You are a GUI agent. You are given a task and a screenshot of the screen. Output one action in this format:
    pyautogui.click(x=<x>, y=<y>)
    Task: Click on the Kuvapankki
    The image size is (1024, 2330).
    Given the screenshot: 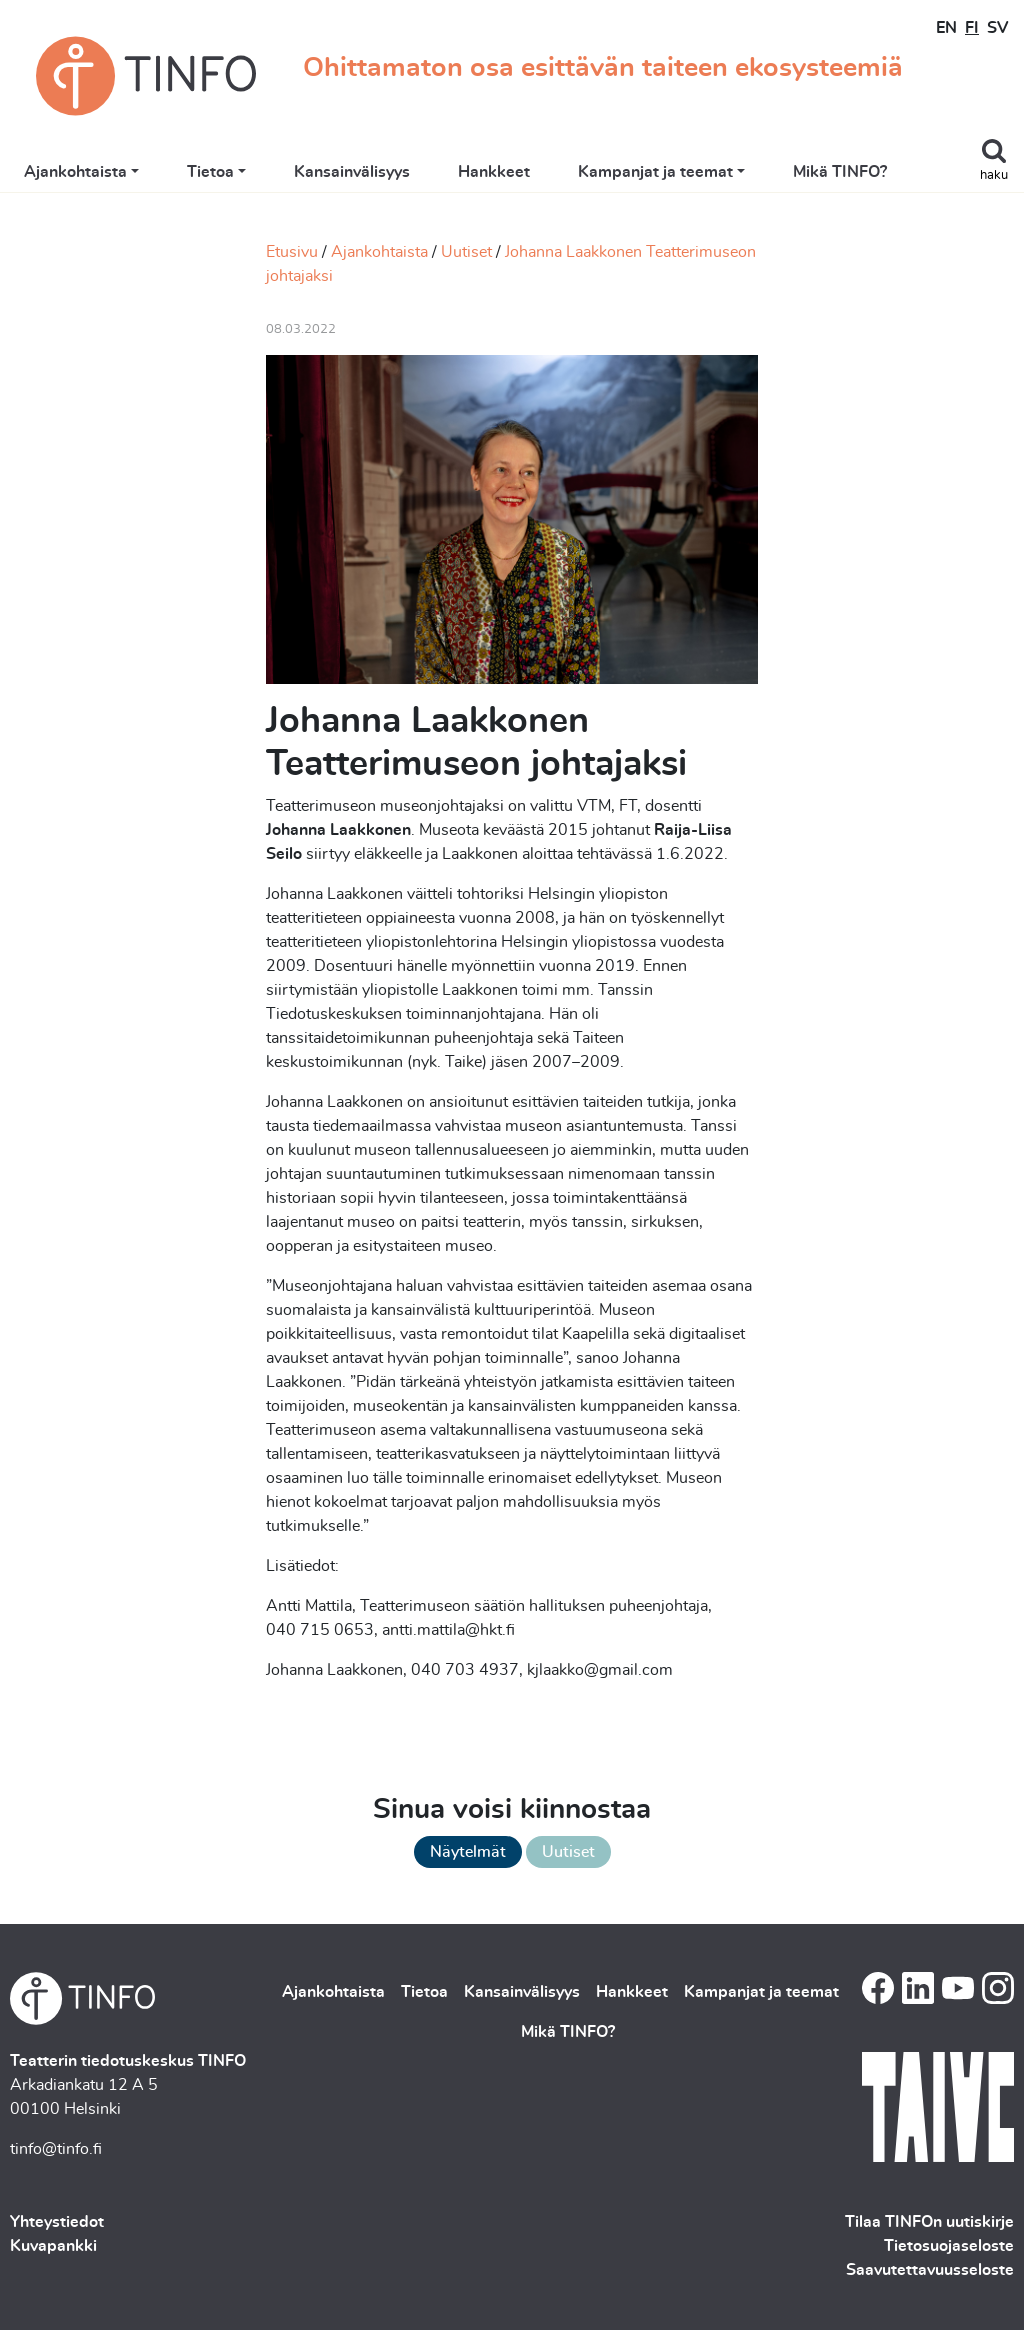 What is the action you would take?
    pyautogui.click(x=53, y=2246)
    